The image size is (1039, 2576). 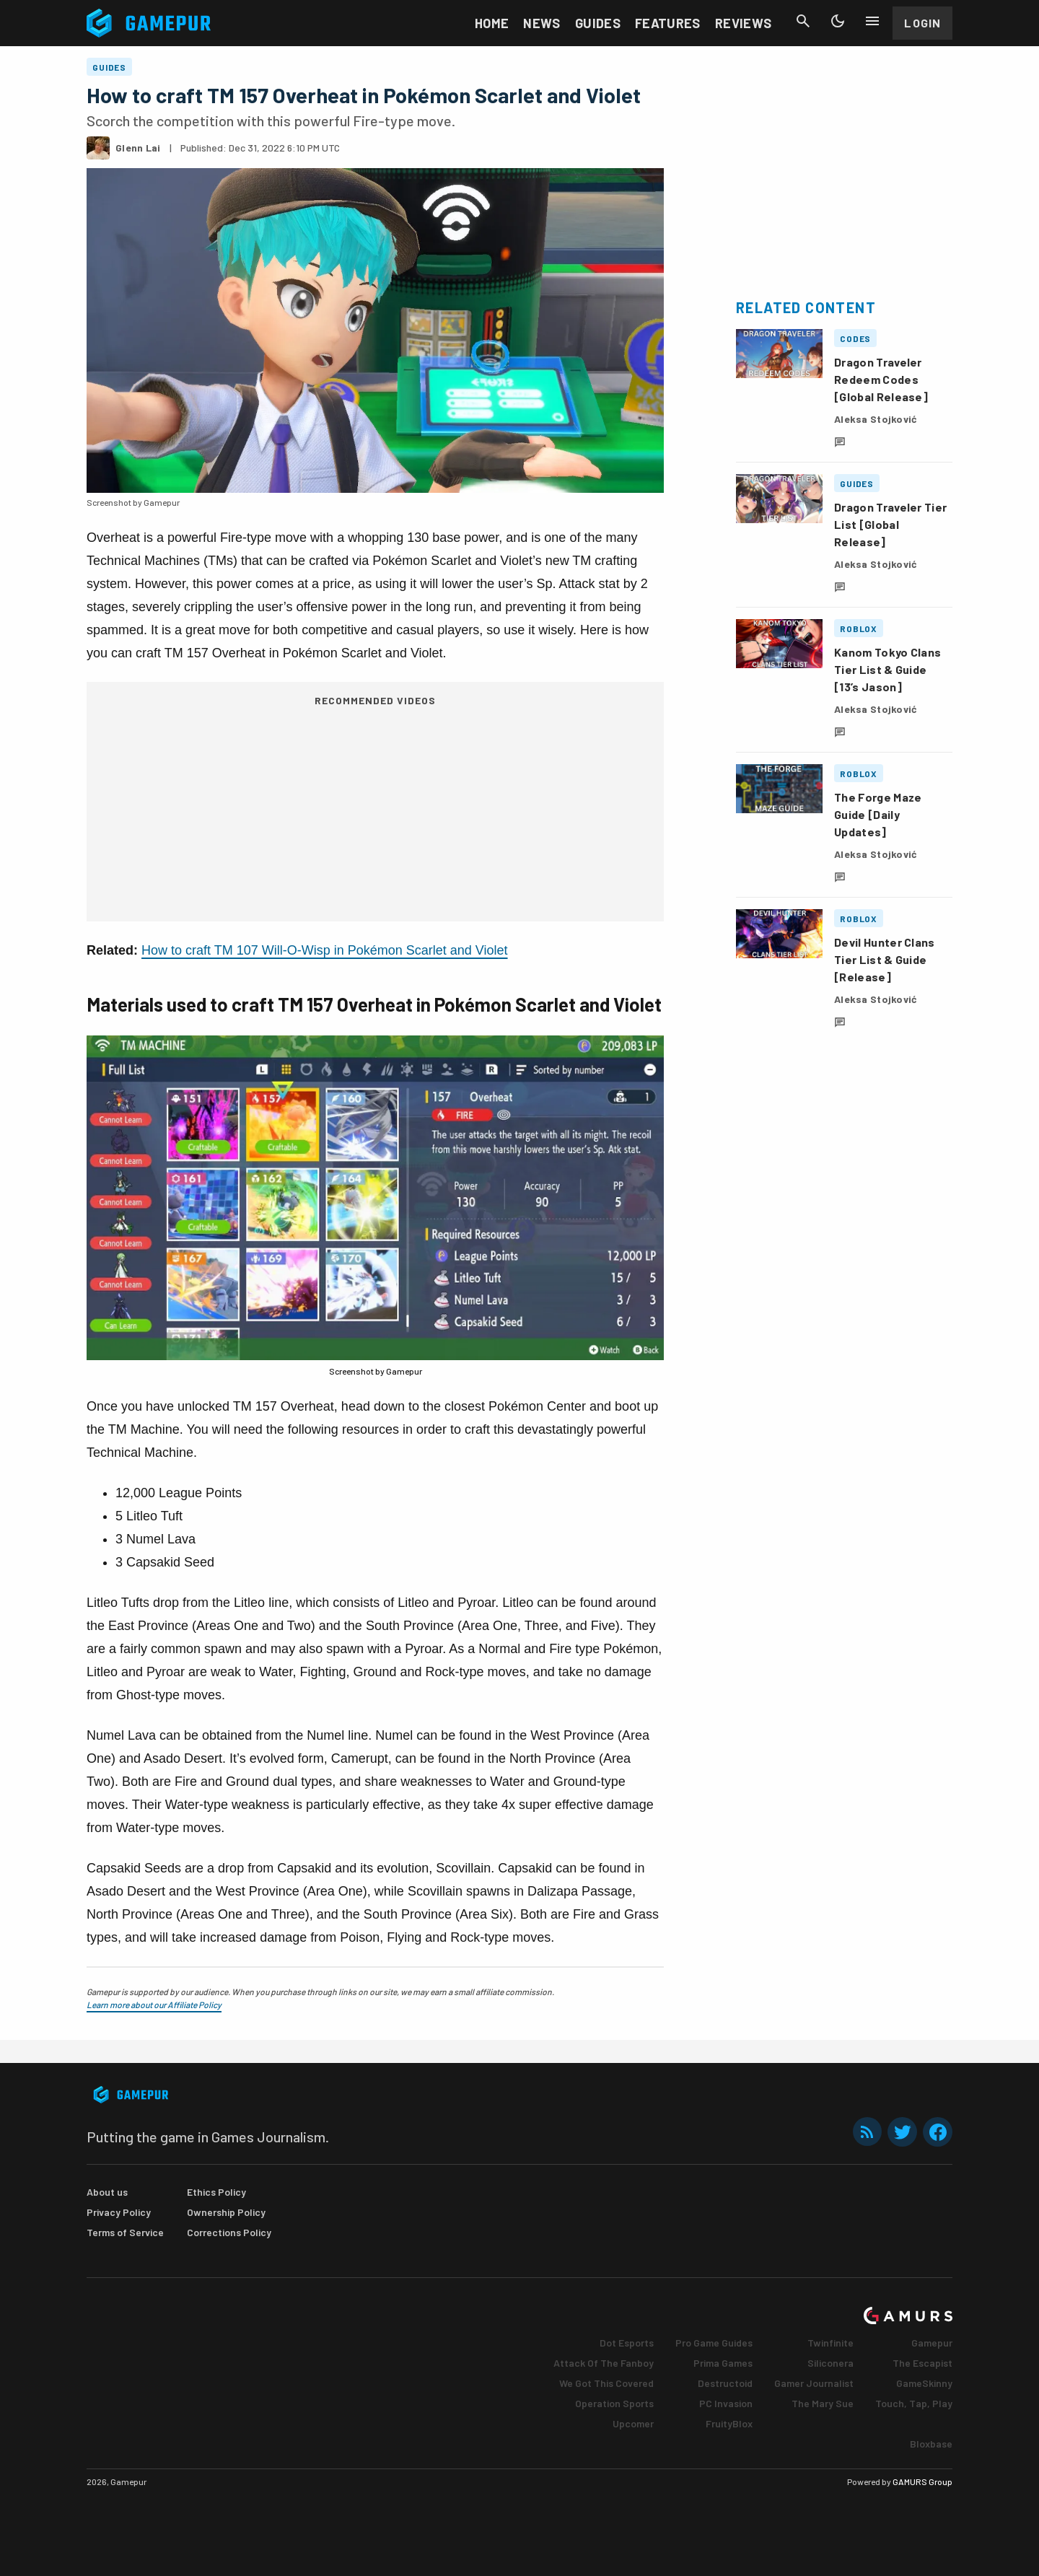 What do you see at coordinates (154, 2004) in the screenshot?
I see `Learn more about our Affiliate Policy` at bounding box center [154, 2004].